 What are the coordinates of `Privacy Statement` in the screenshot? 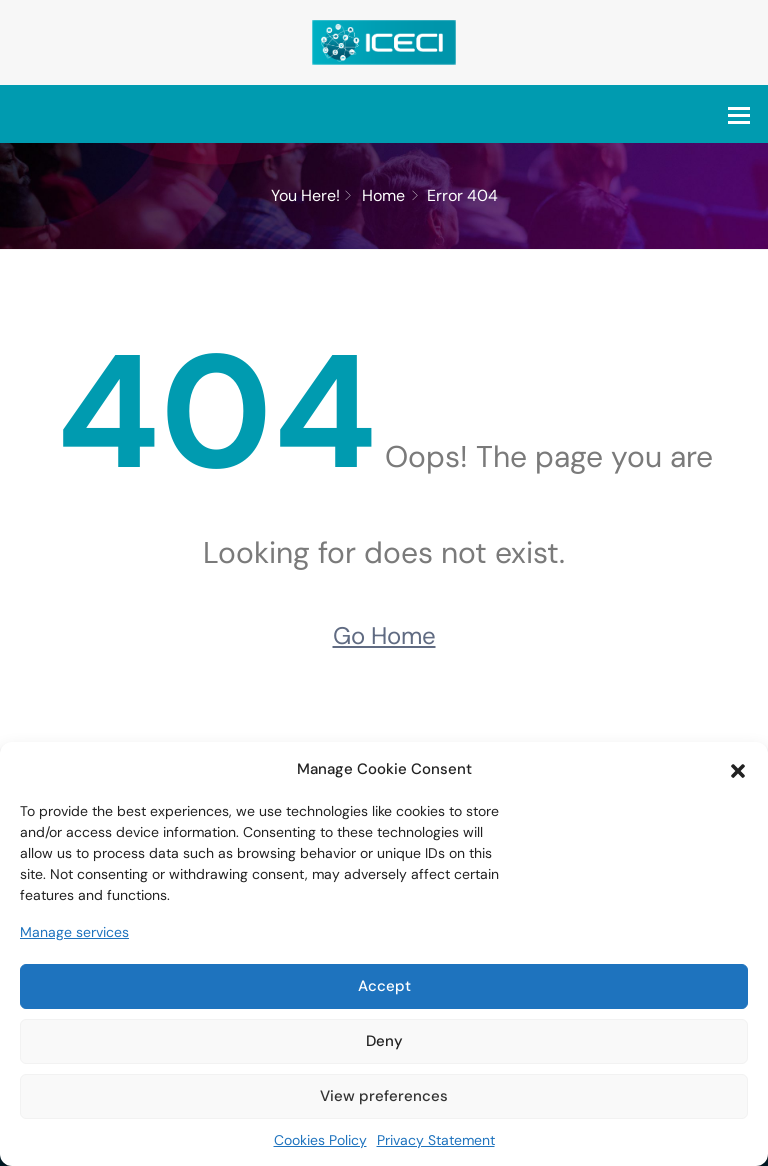 It's located at (436, 1140).